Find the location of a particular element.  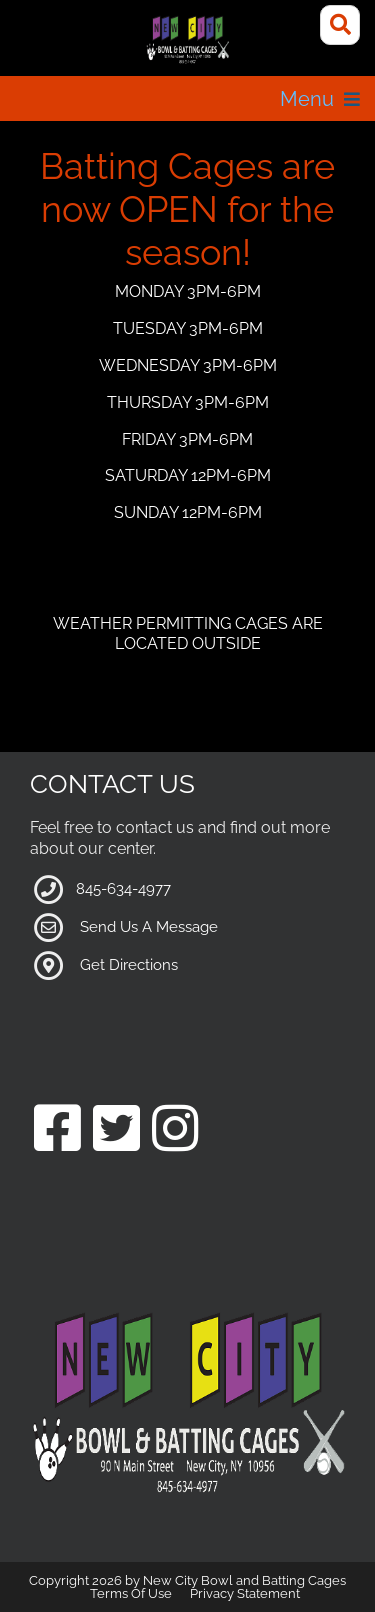

[Link to our Twitter Page] is located at coordinates (116, 1130).